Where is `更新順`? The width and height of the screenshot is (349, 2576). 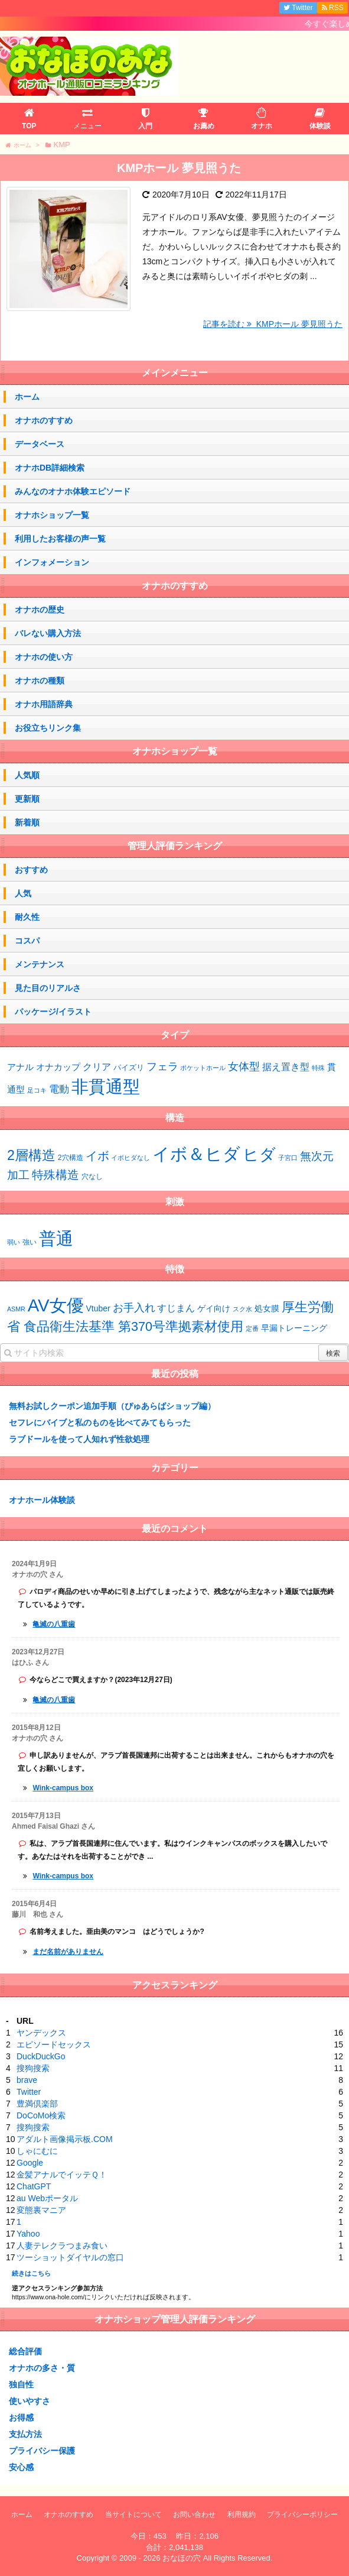
更新順 is located at coordinates (27, 799).